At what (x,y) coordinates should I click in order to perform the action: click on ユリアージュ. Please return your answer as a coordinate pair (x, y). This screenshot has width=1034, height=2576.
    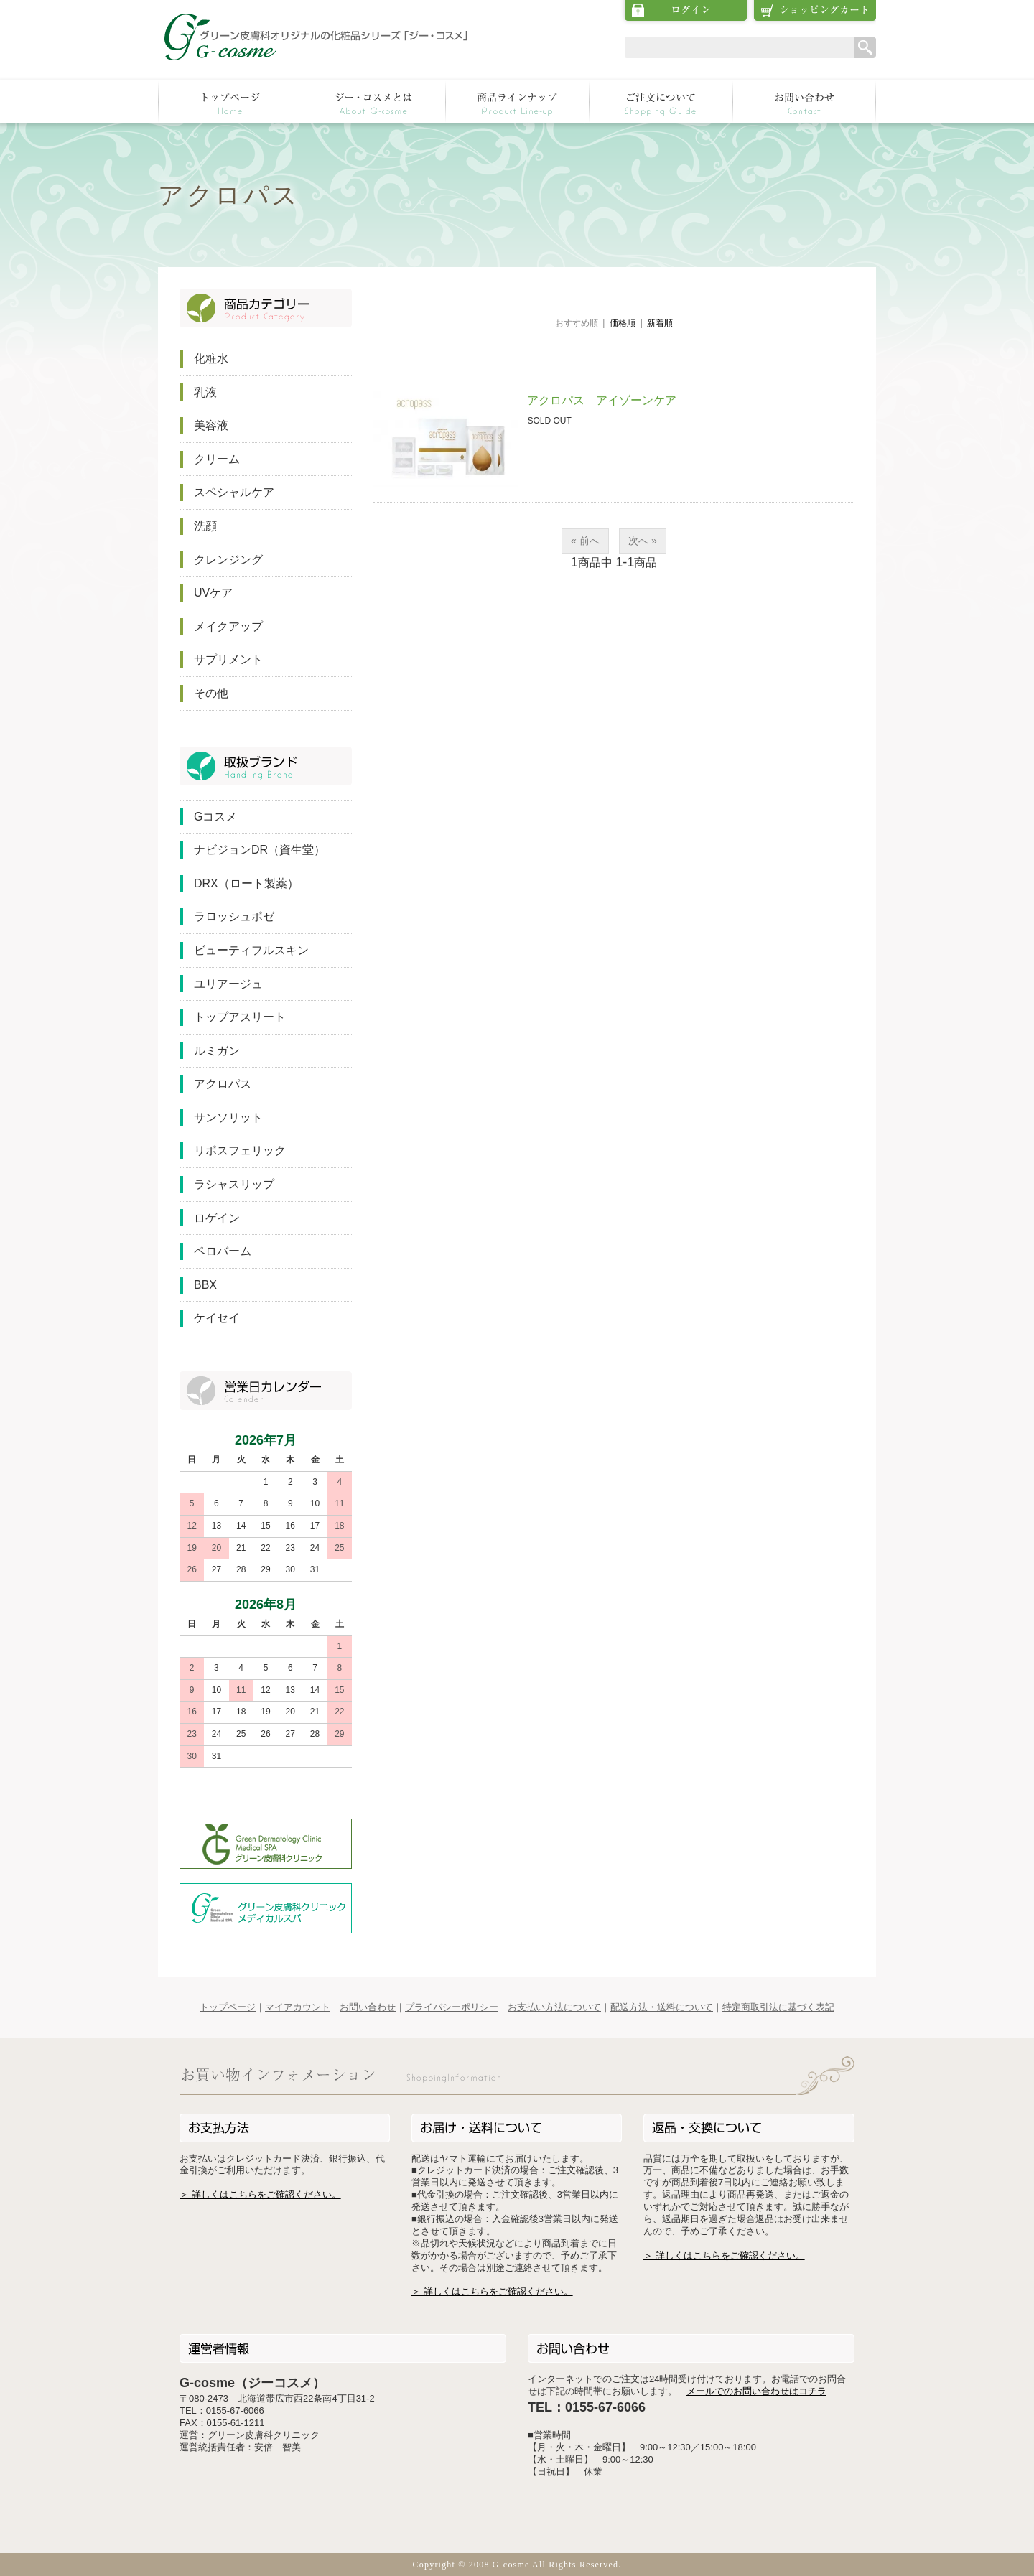
    Looking at the image, I should click on (228, 984).